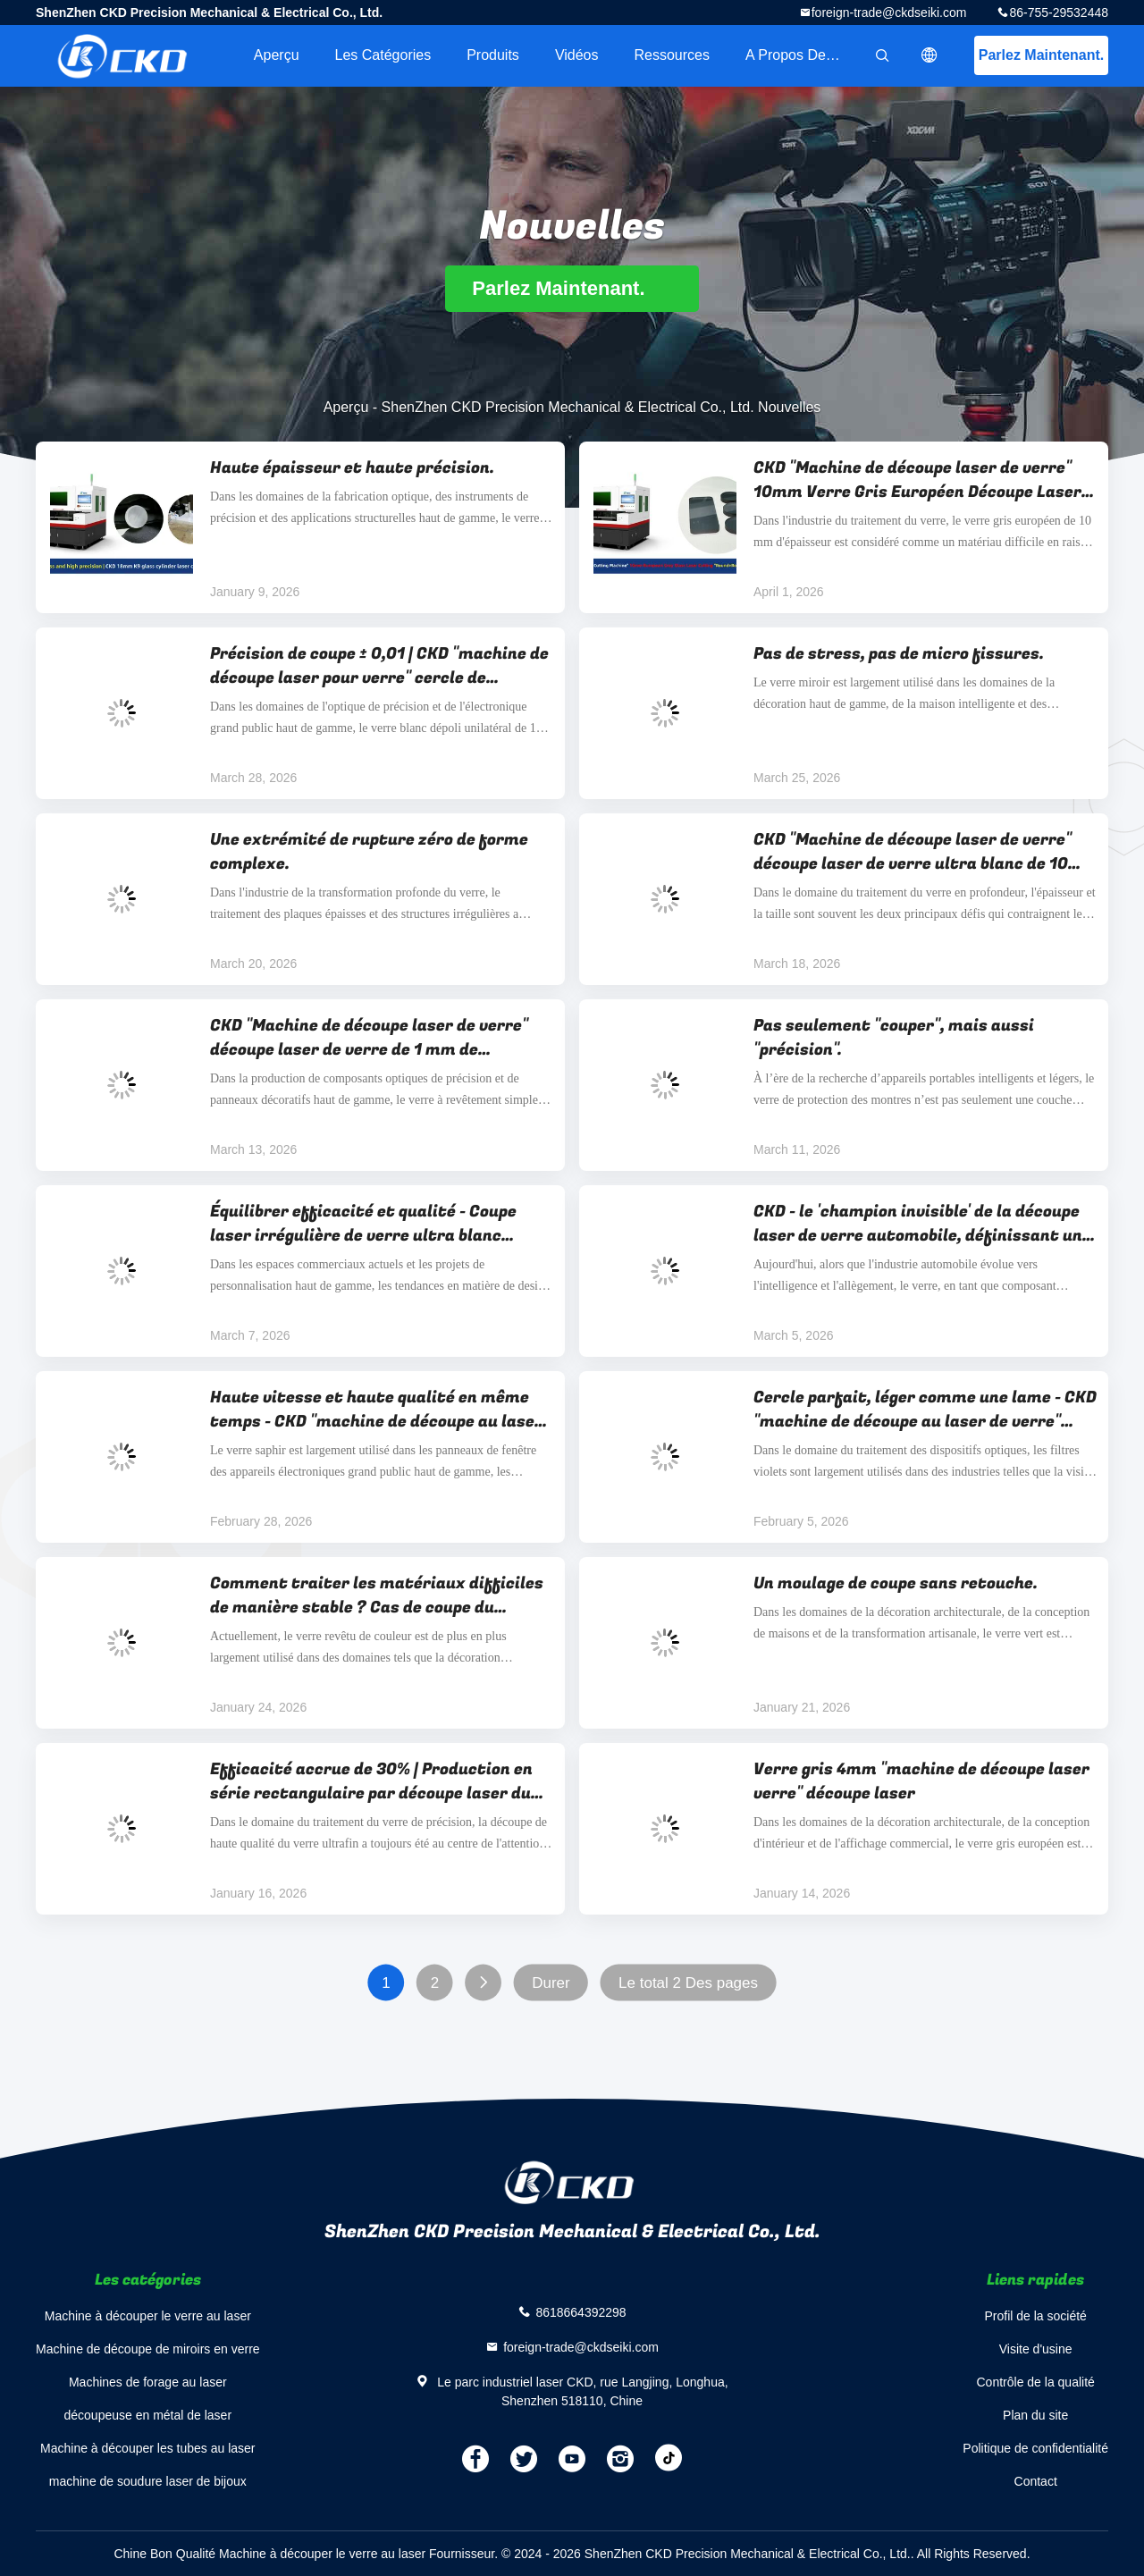 This screenshot has height=2576, width=1144. What do you see at coordinates (493, 55) in the screenshot?
I see `Produits` at bounding box center [493, 55].